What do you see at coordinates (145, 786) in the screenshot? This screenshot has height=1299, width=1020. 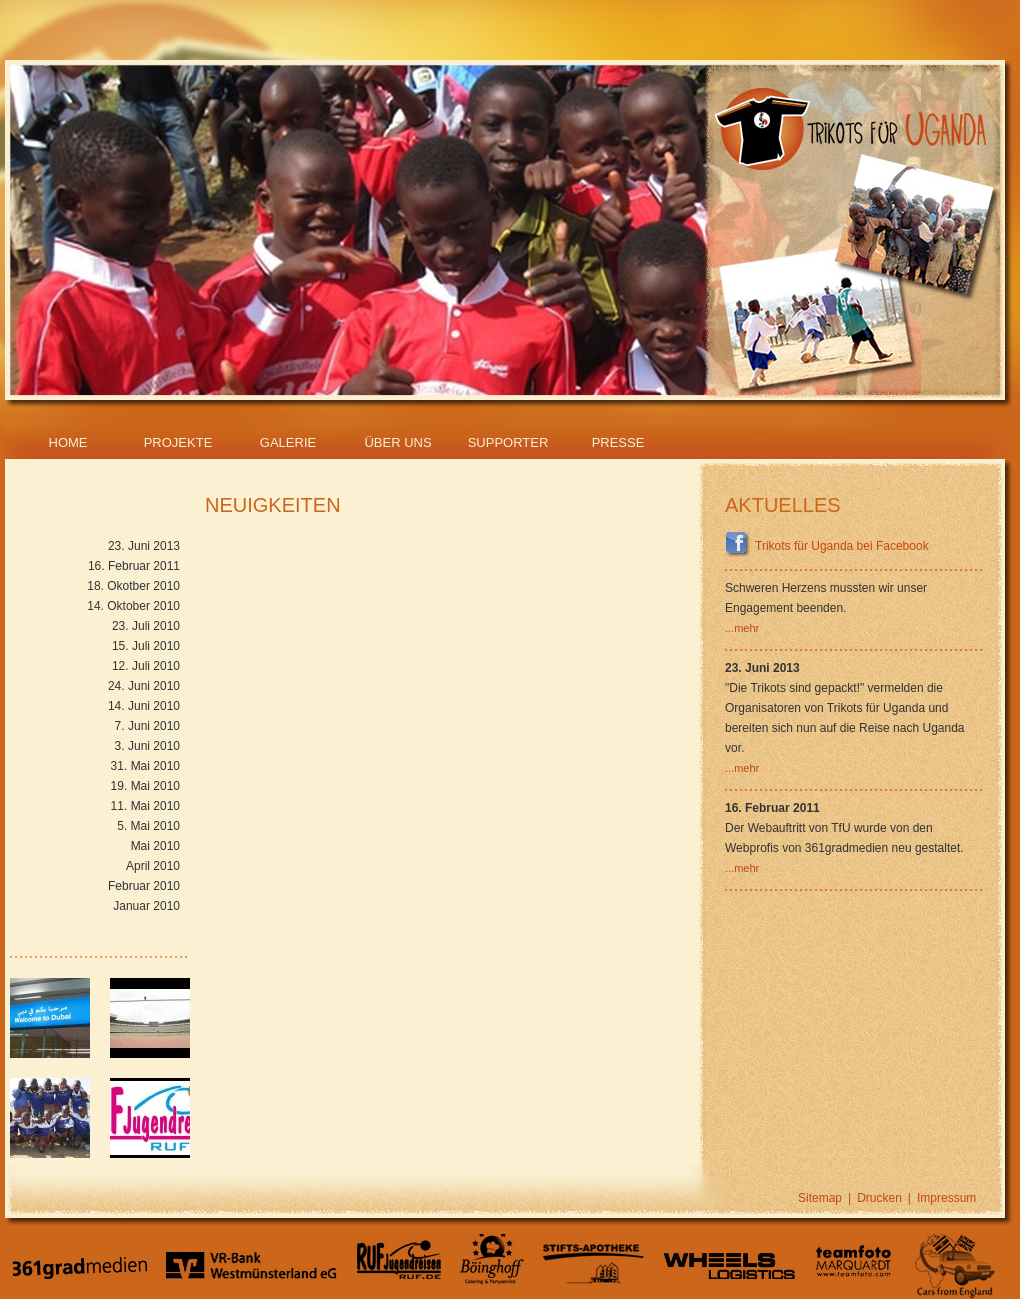 I see `19. Mai 2010` at bounding box center [145, 786].